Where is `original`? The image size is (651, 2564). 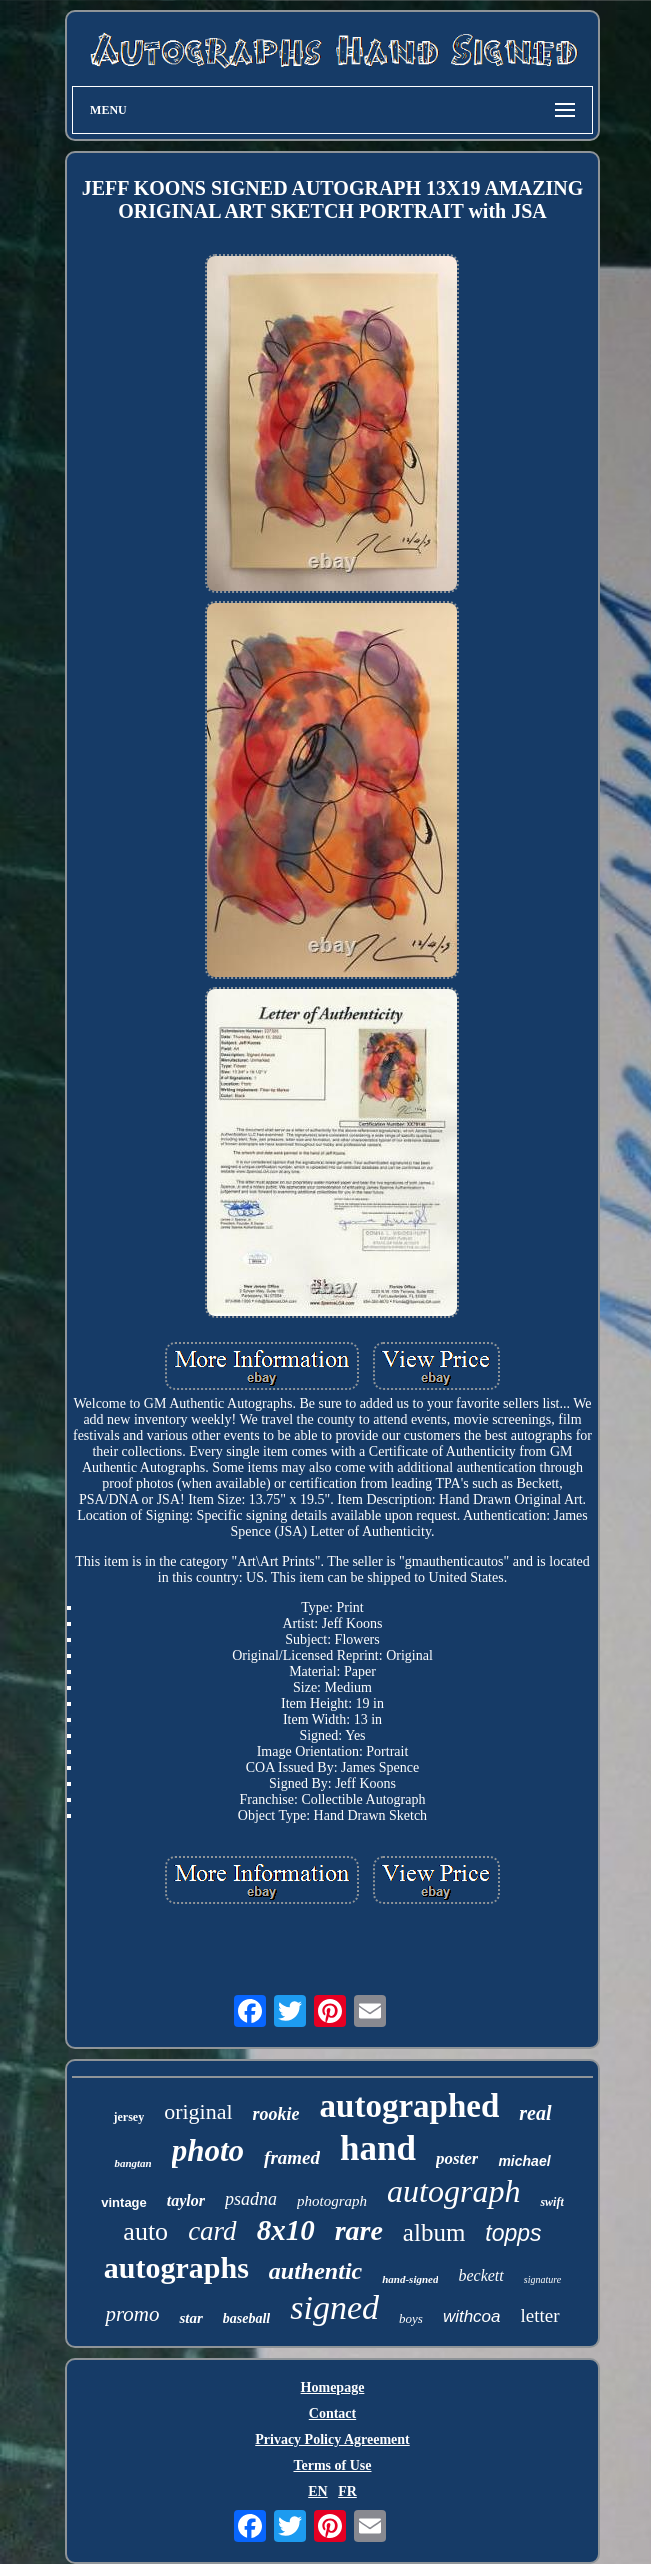
original is located at coordinates (198, 2111).